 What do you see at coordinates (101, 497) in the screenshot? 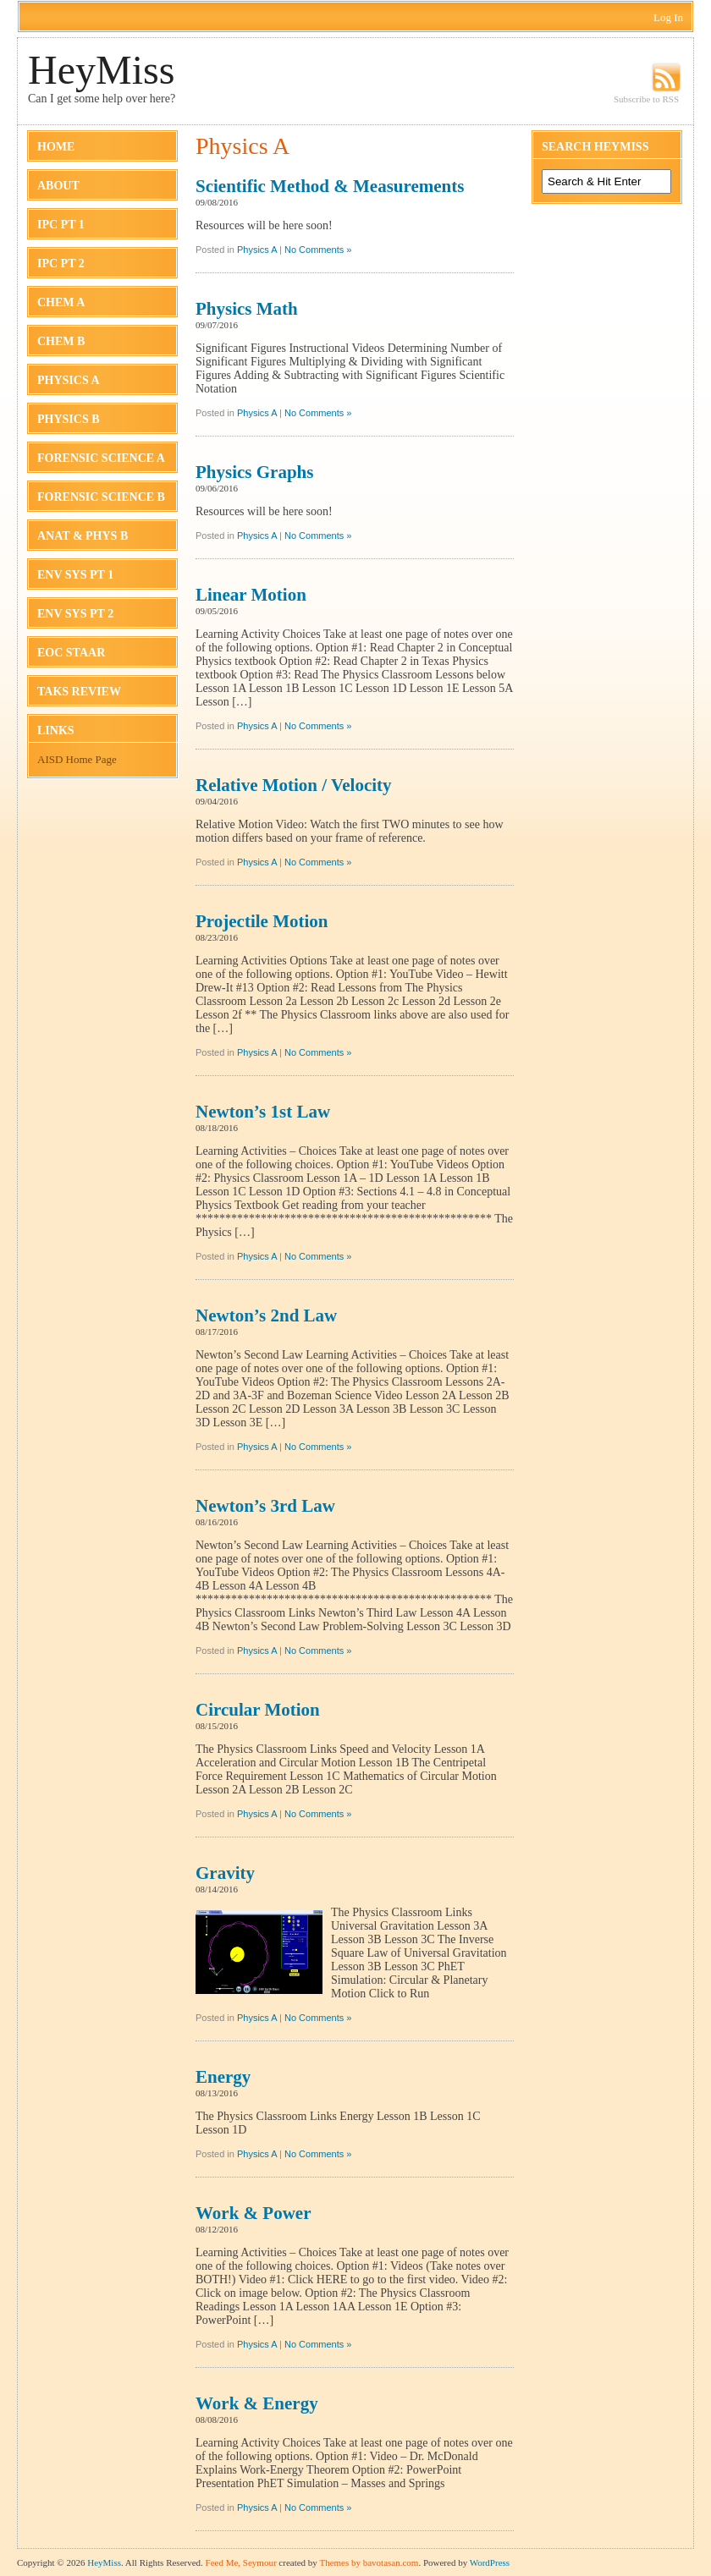
I see `Forensic Science B` at bounding box center [101, 497].